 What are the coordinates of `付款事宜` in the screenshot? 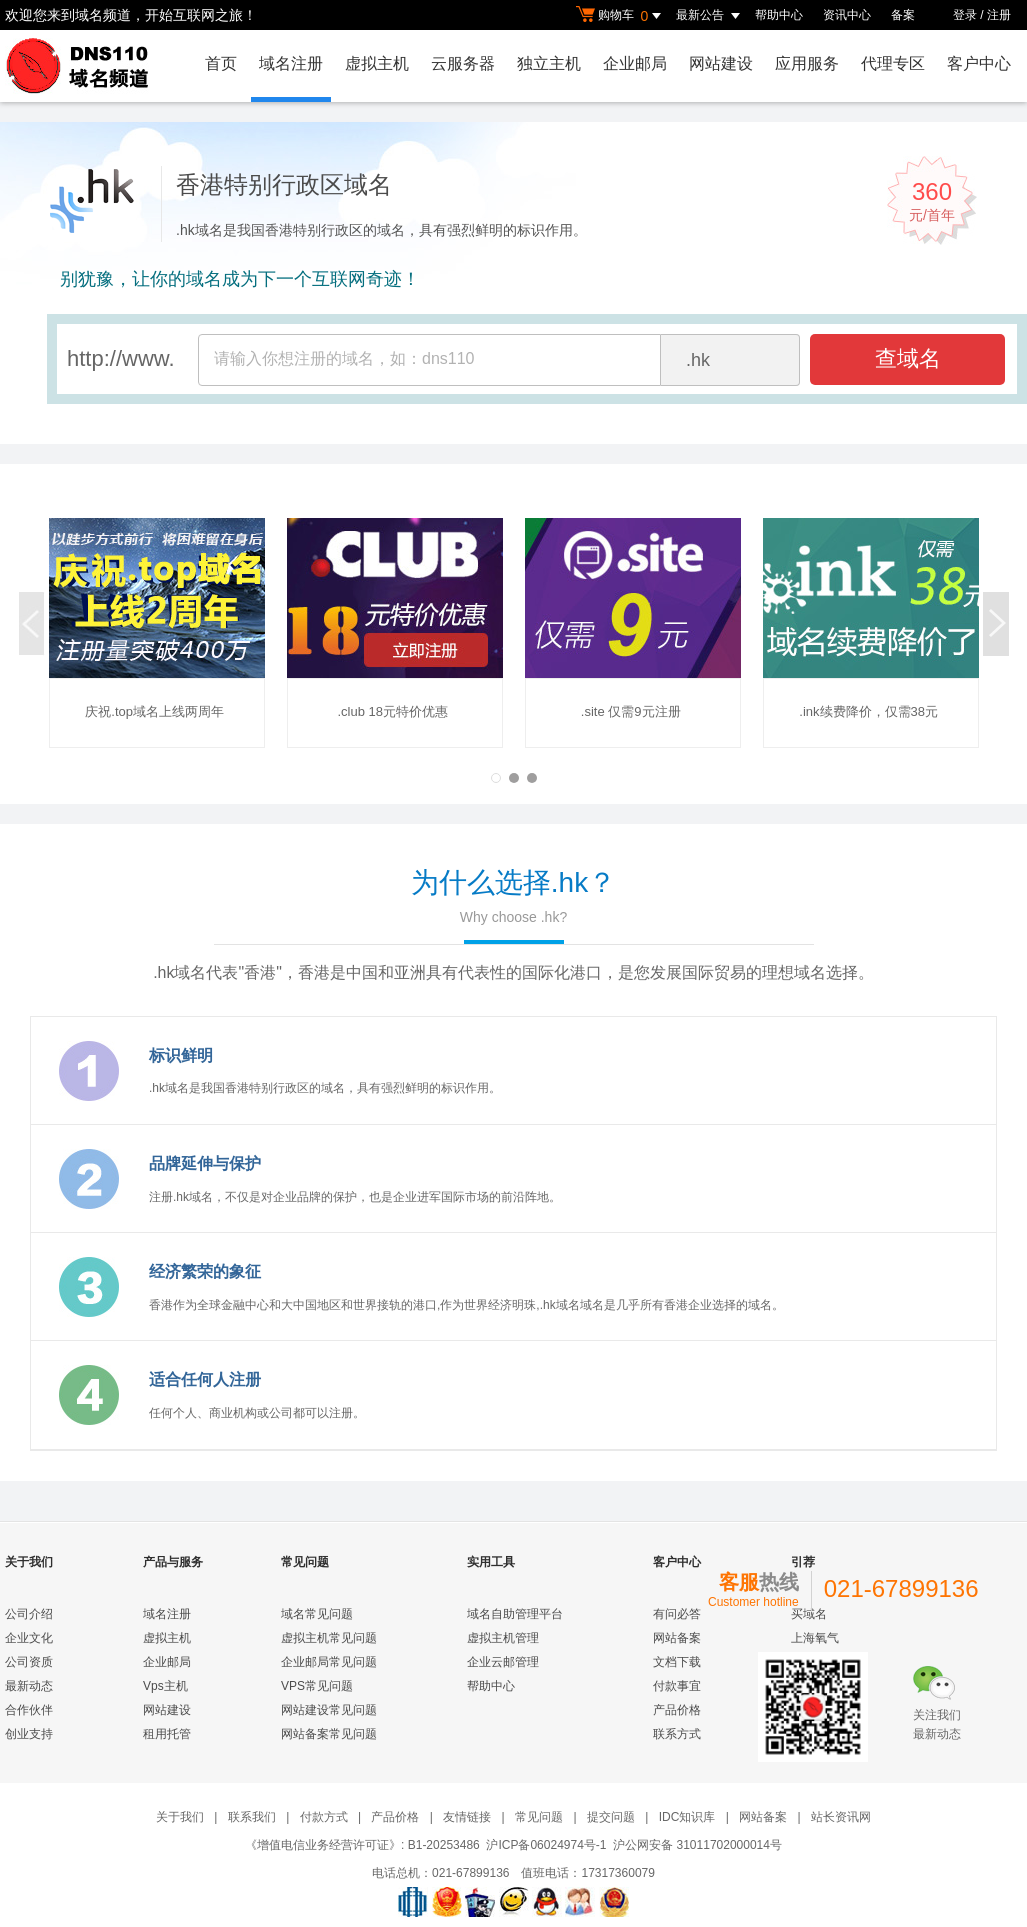 It's located at (677, 1686).